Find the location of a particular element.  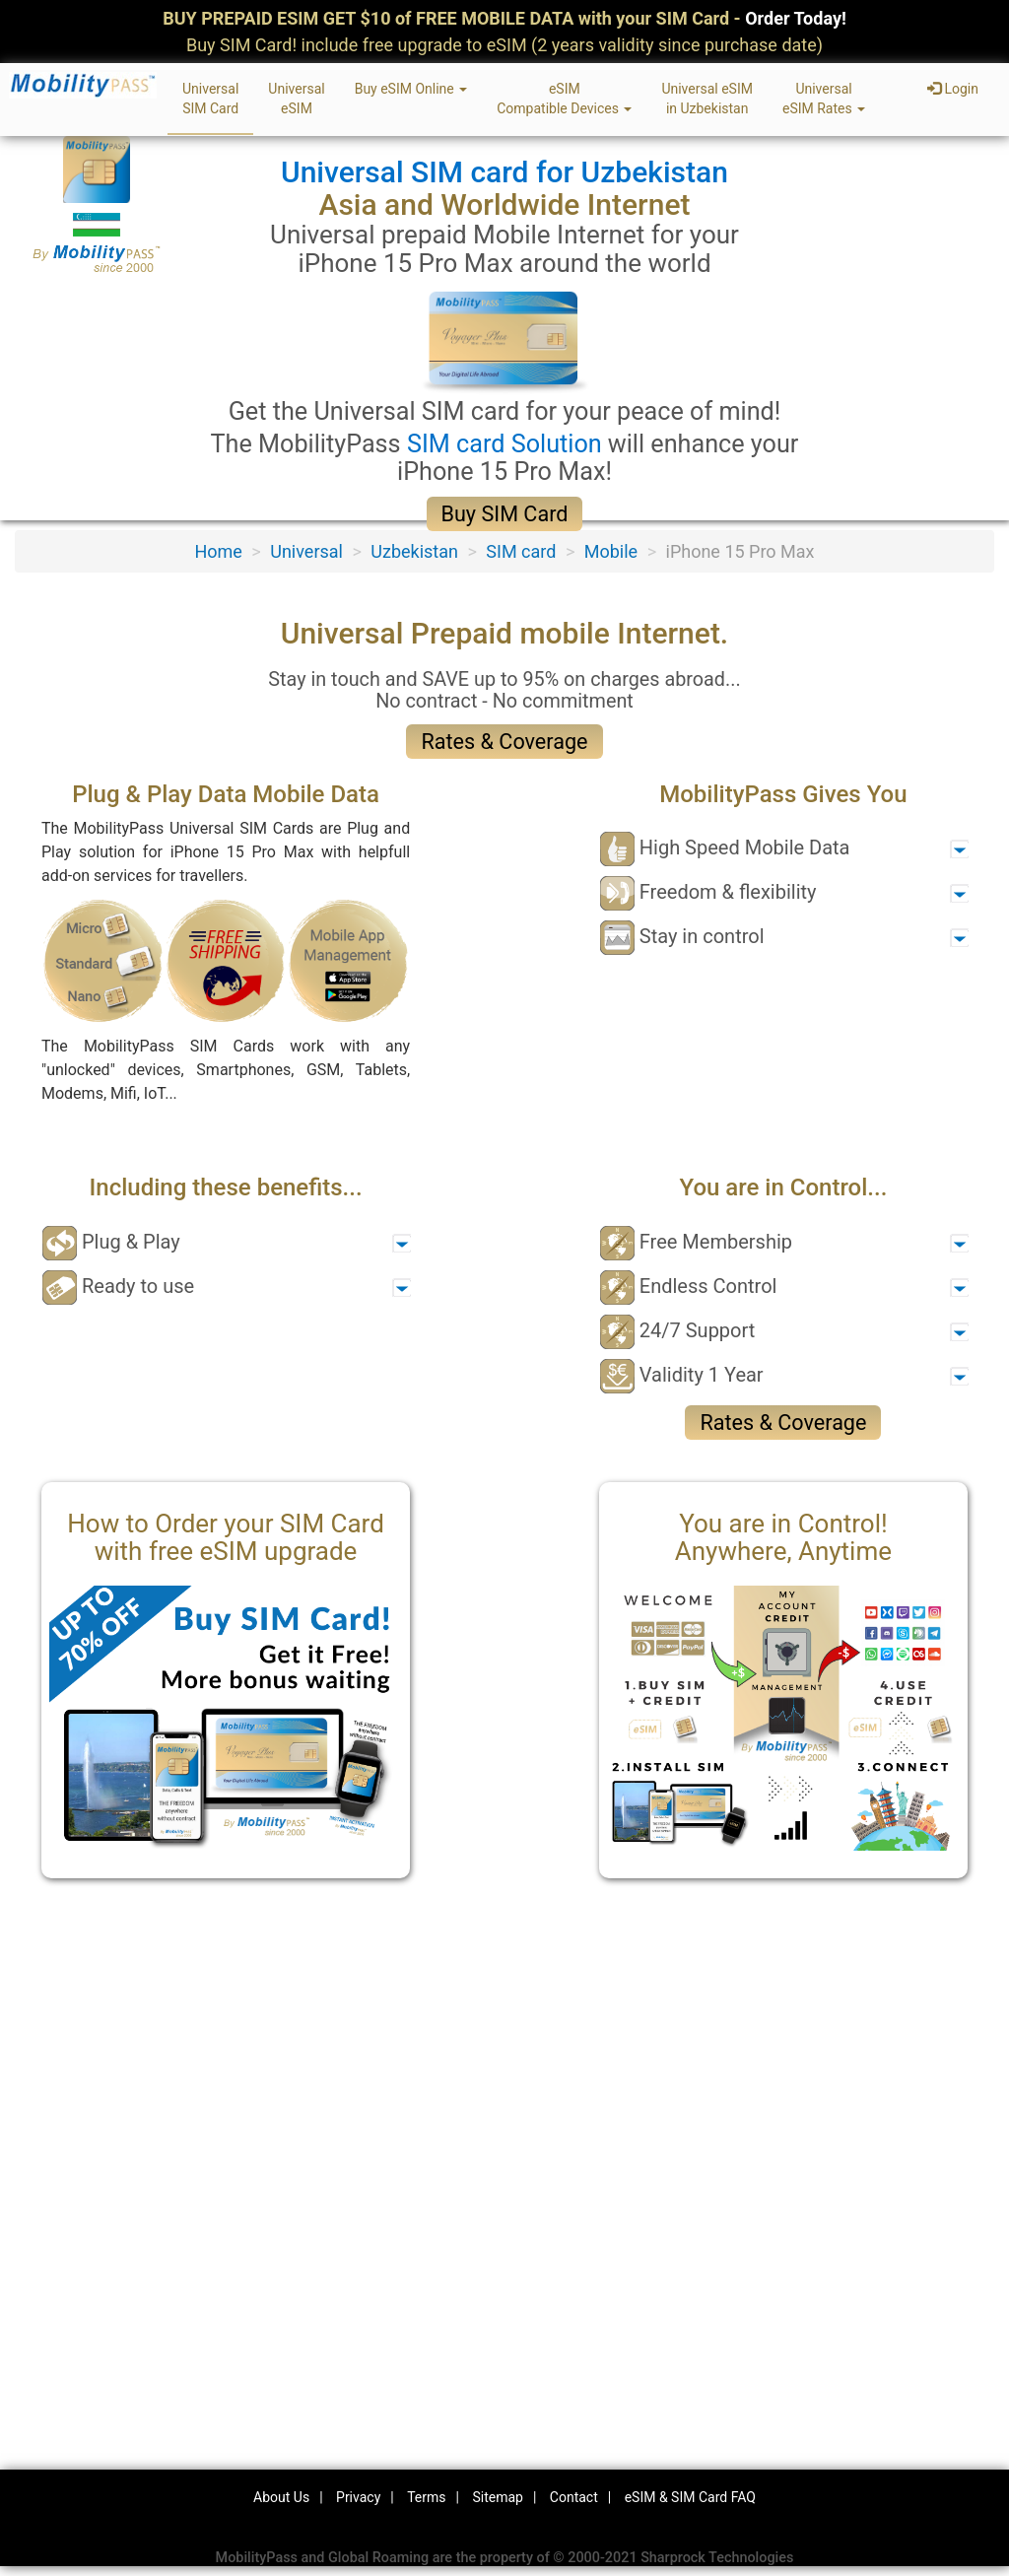

Rates & Coverage is located at coordinates (504, 741).